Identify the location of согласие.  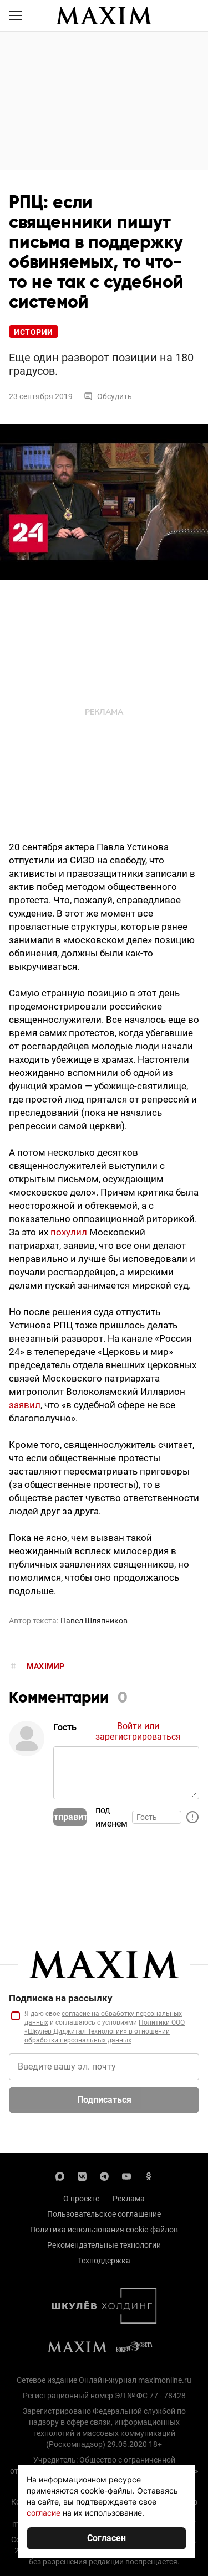
(43, 2512).